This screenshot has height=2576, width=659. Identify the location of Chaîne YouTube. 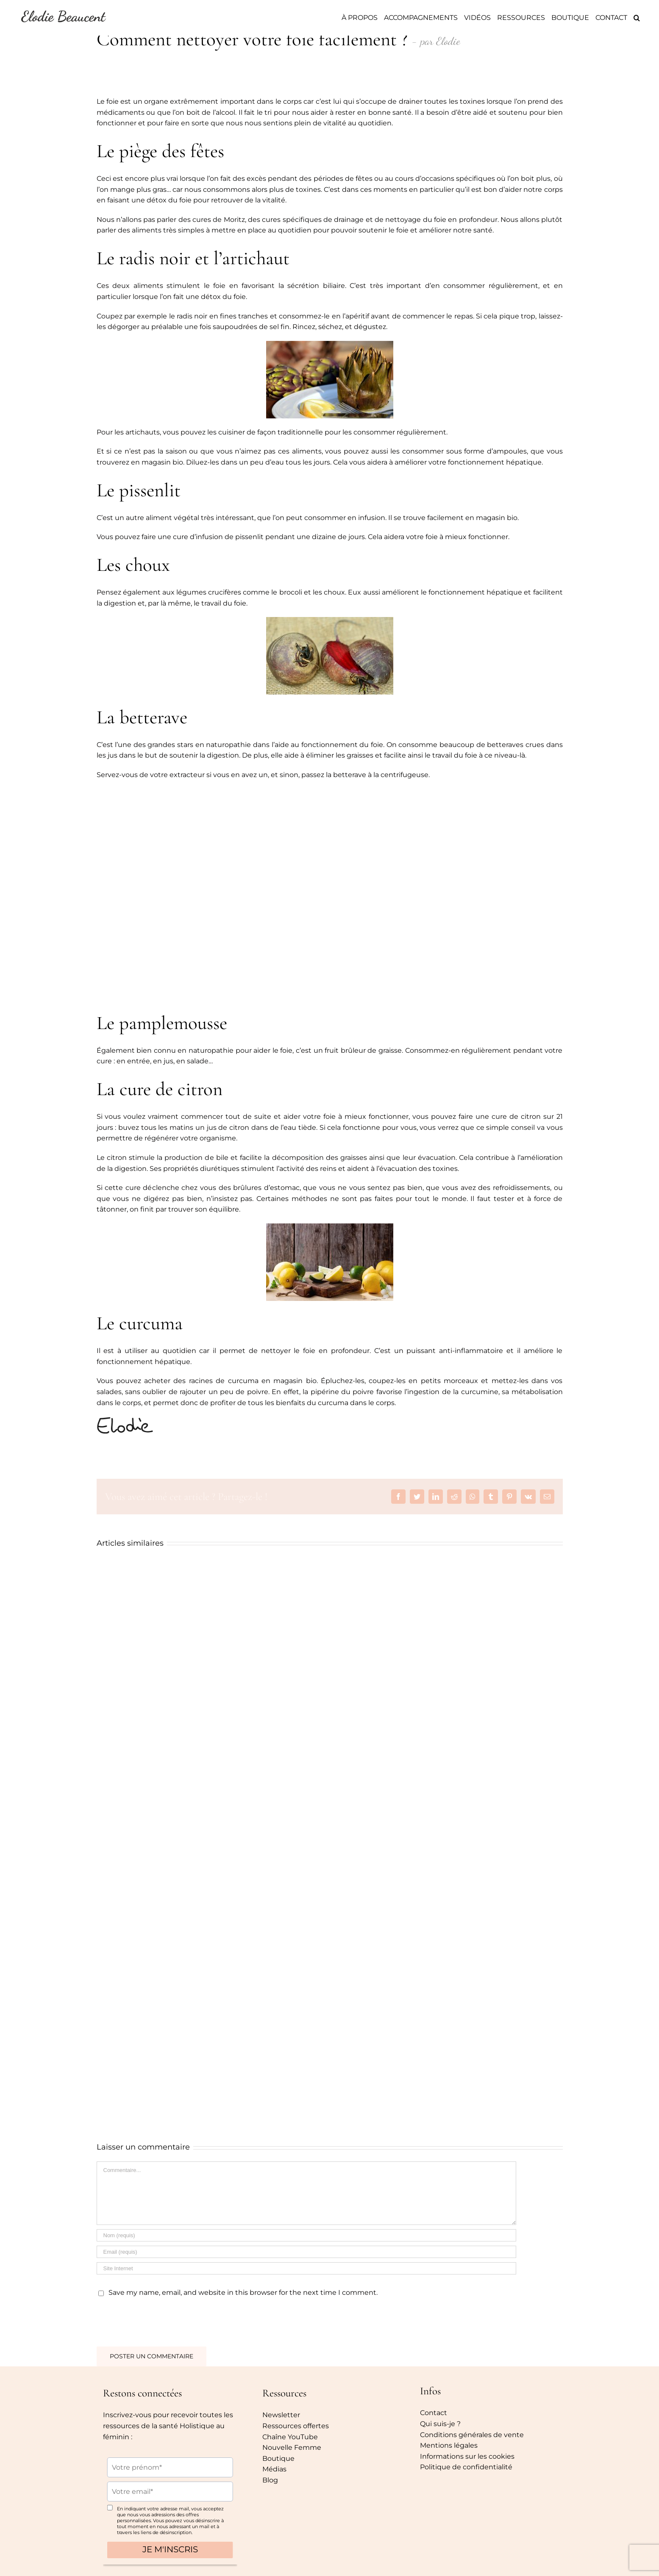
(290, 2437).